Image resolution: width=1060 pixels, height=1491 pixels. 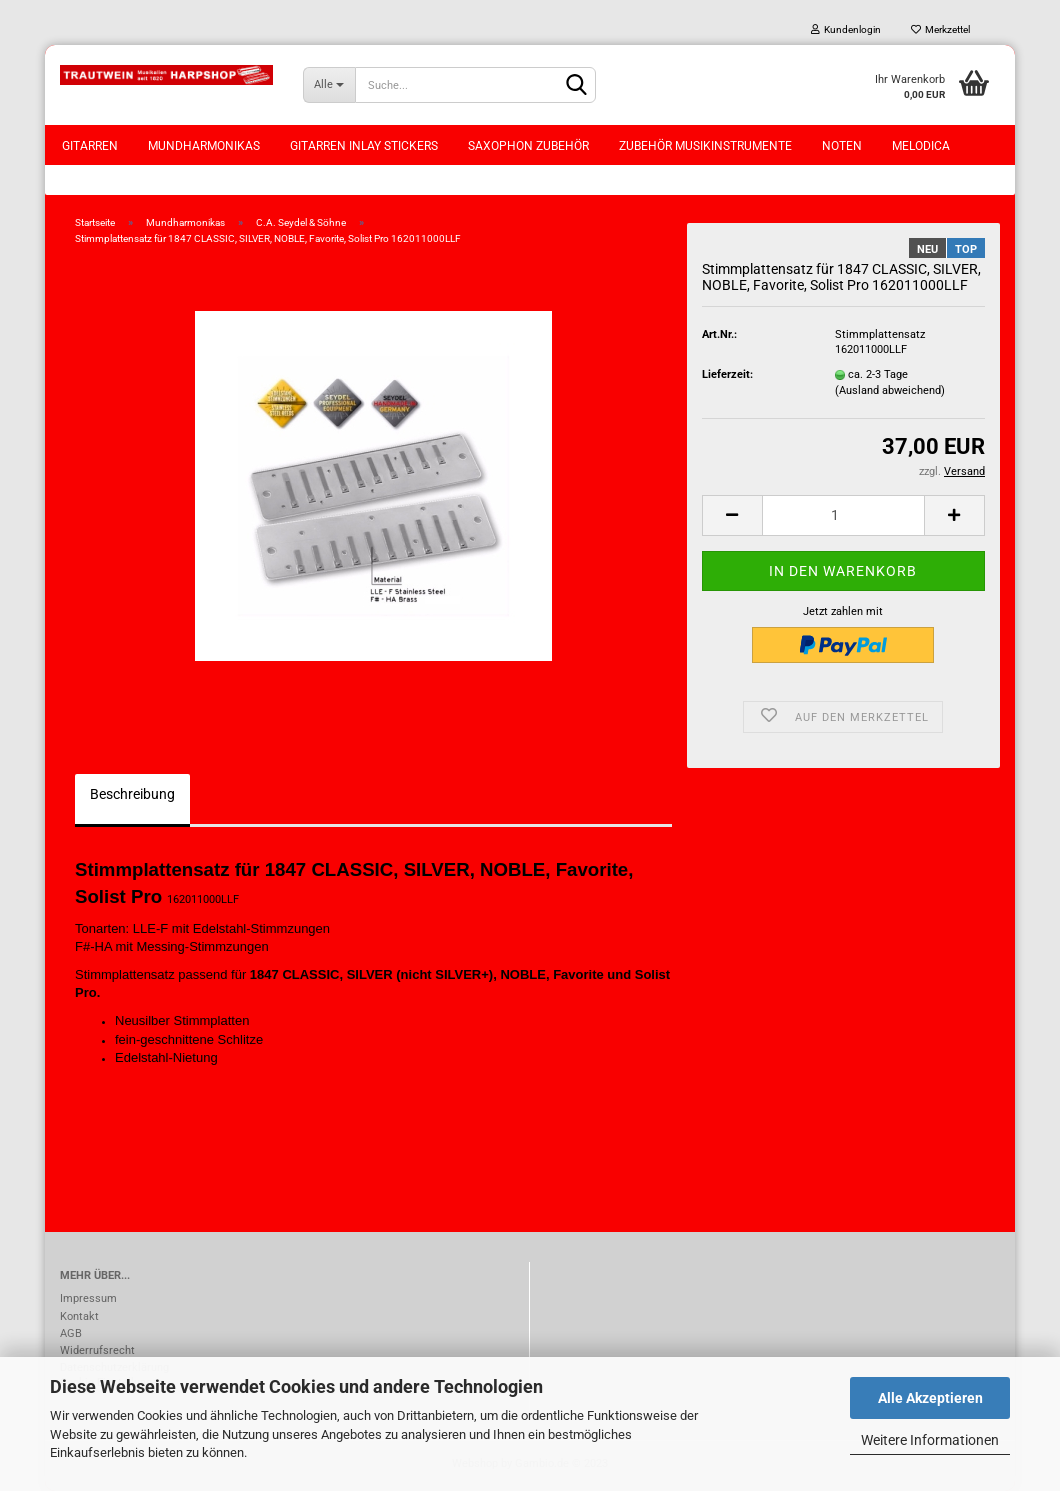 I want to click on Widerrufsrecht, so click(x=97, y=1350).